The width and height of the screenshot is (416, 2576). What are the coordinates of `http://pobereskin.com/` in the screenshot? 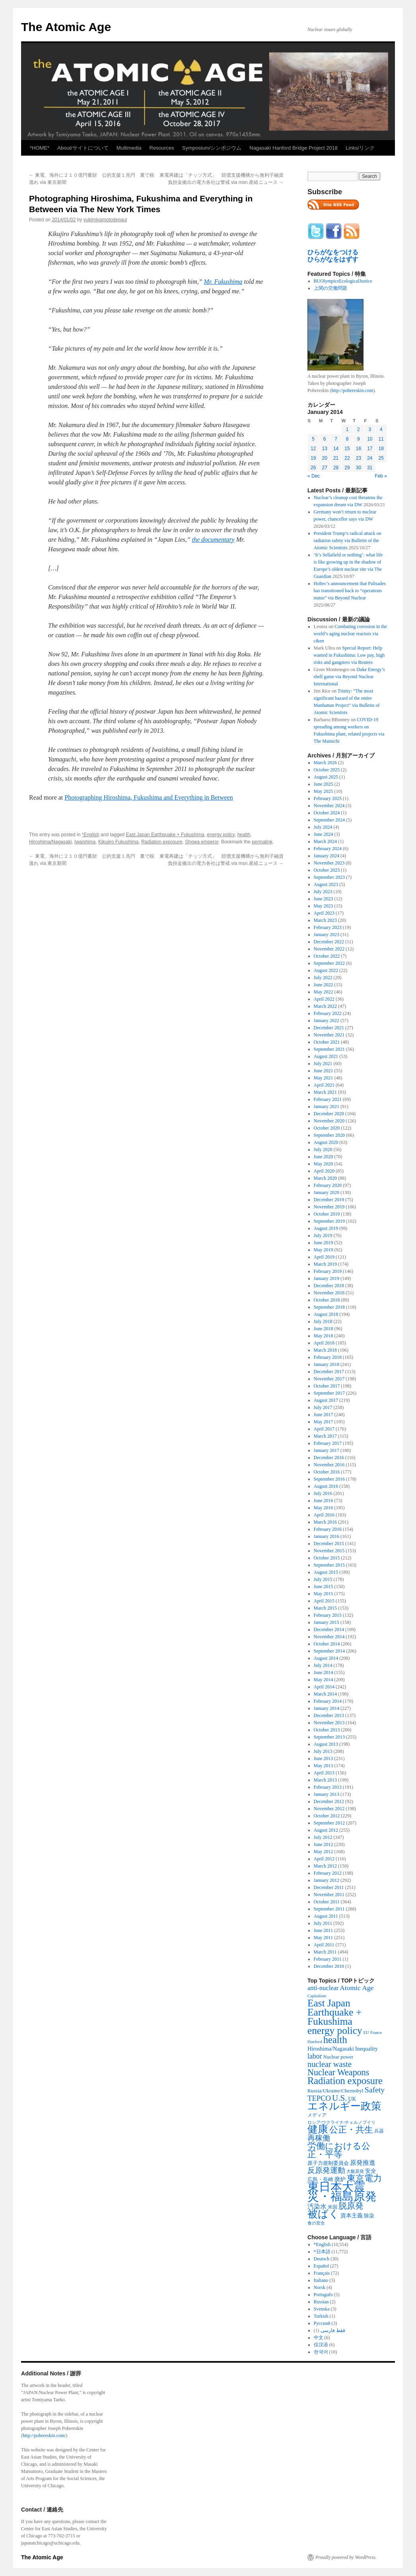 It's located at (44, 2435).